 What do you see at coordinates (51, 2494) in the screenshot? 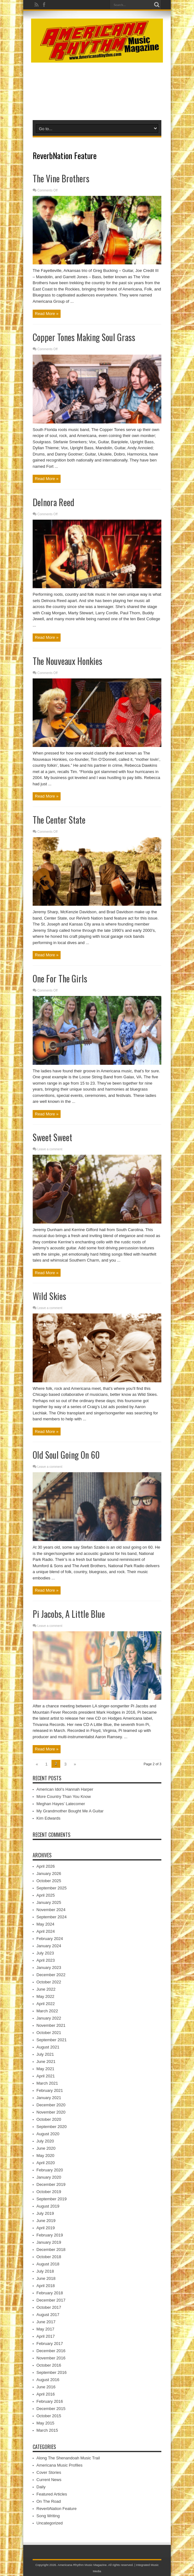
I see `Featured Articles` at bounding box center [51, 2494].